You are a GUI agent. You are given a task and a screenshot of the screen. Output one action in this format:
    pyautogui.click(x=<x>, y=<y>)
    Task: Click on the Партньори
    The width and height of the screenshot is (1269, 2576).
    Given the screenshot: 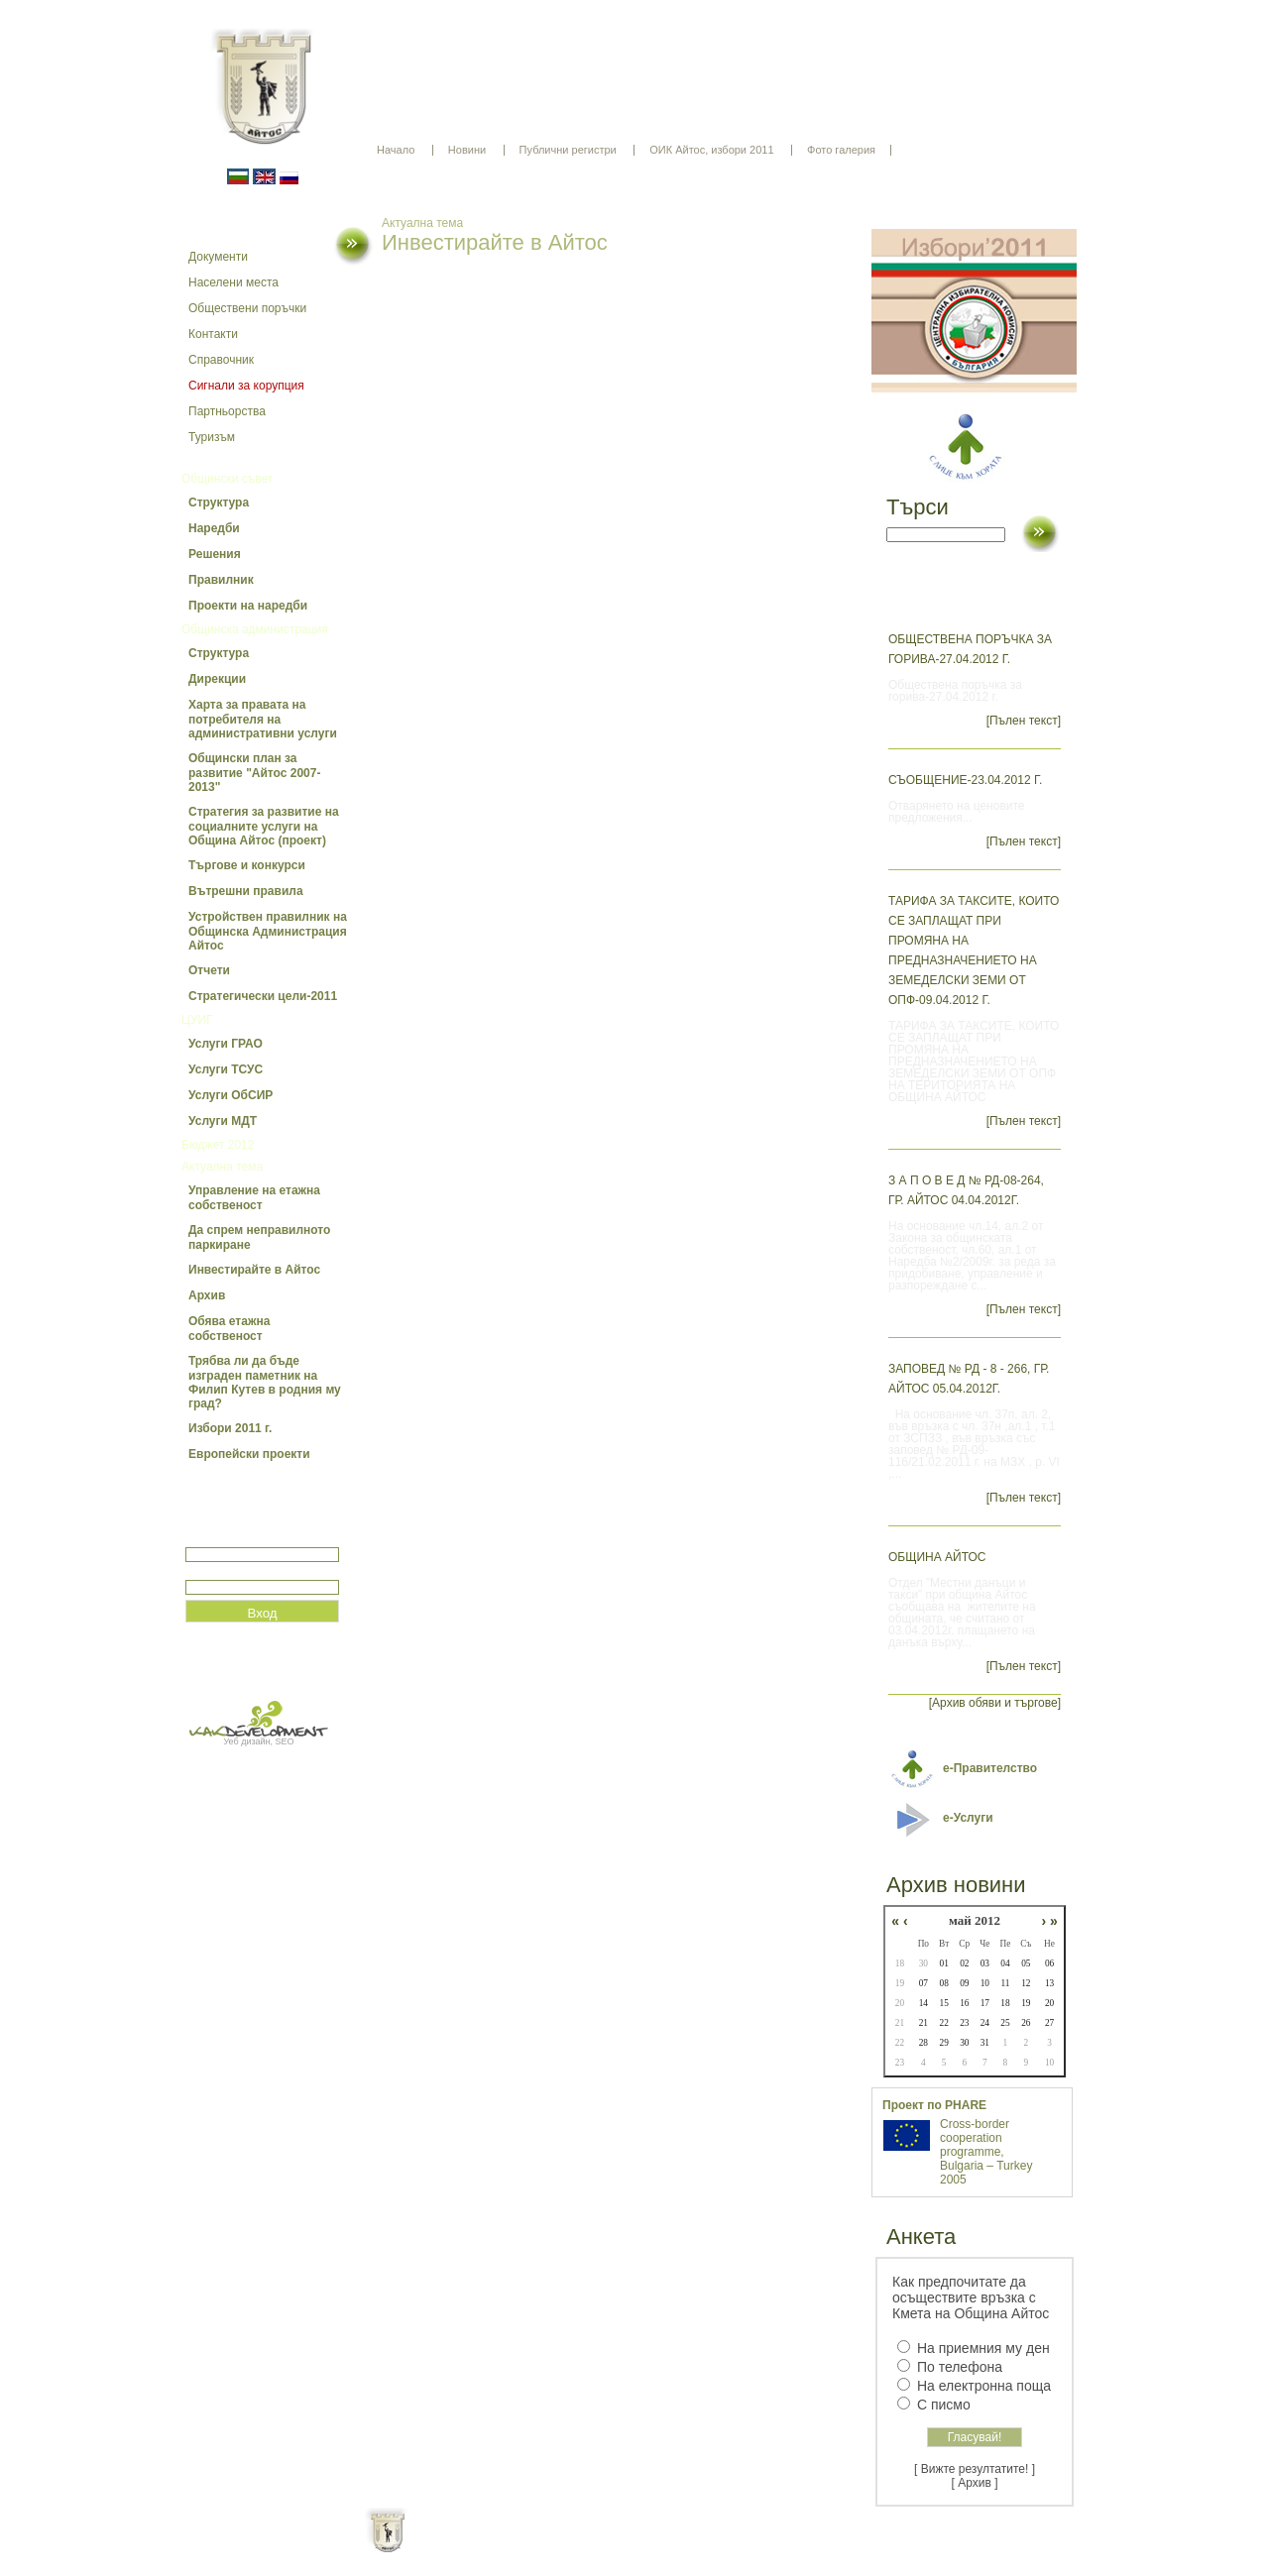 What is the action you would take?
    pyautogui.click(x=652, y=2546)
    